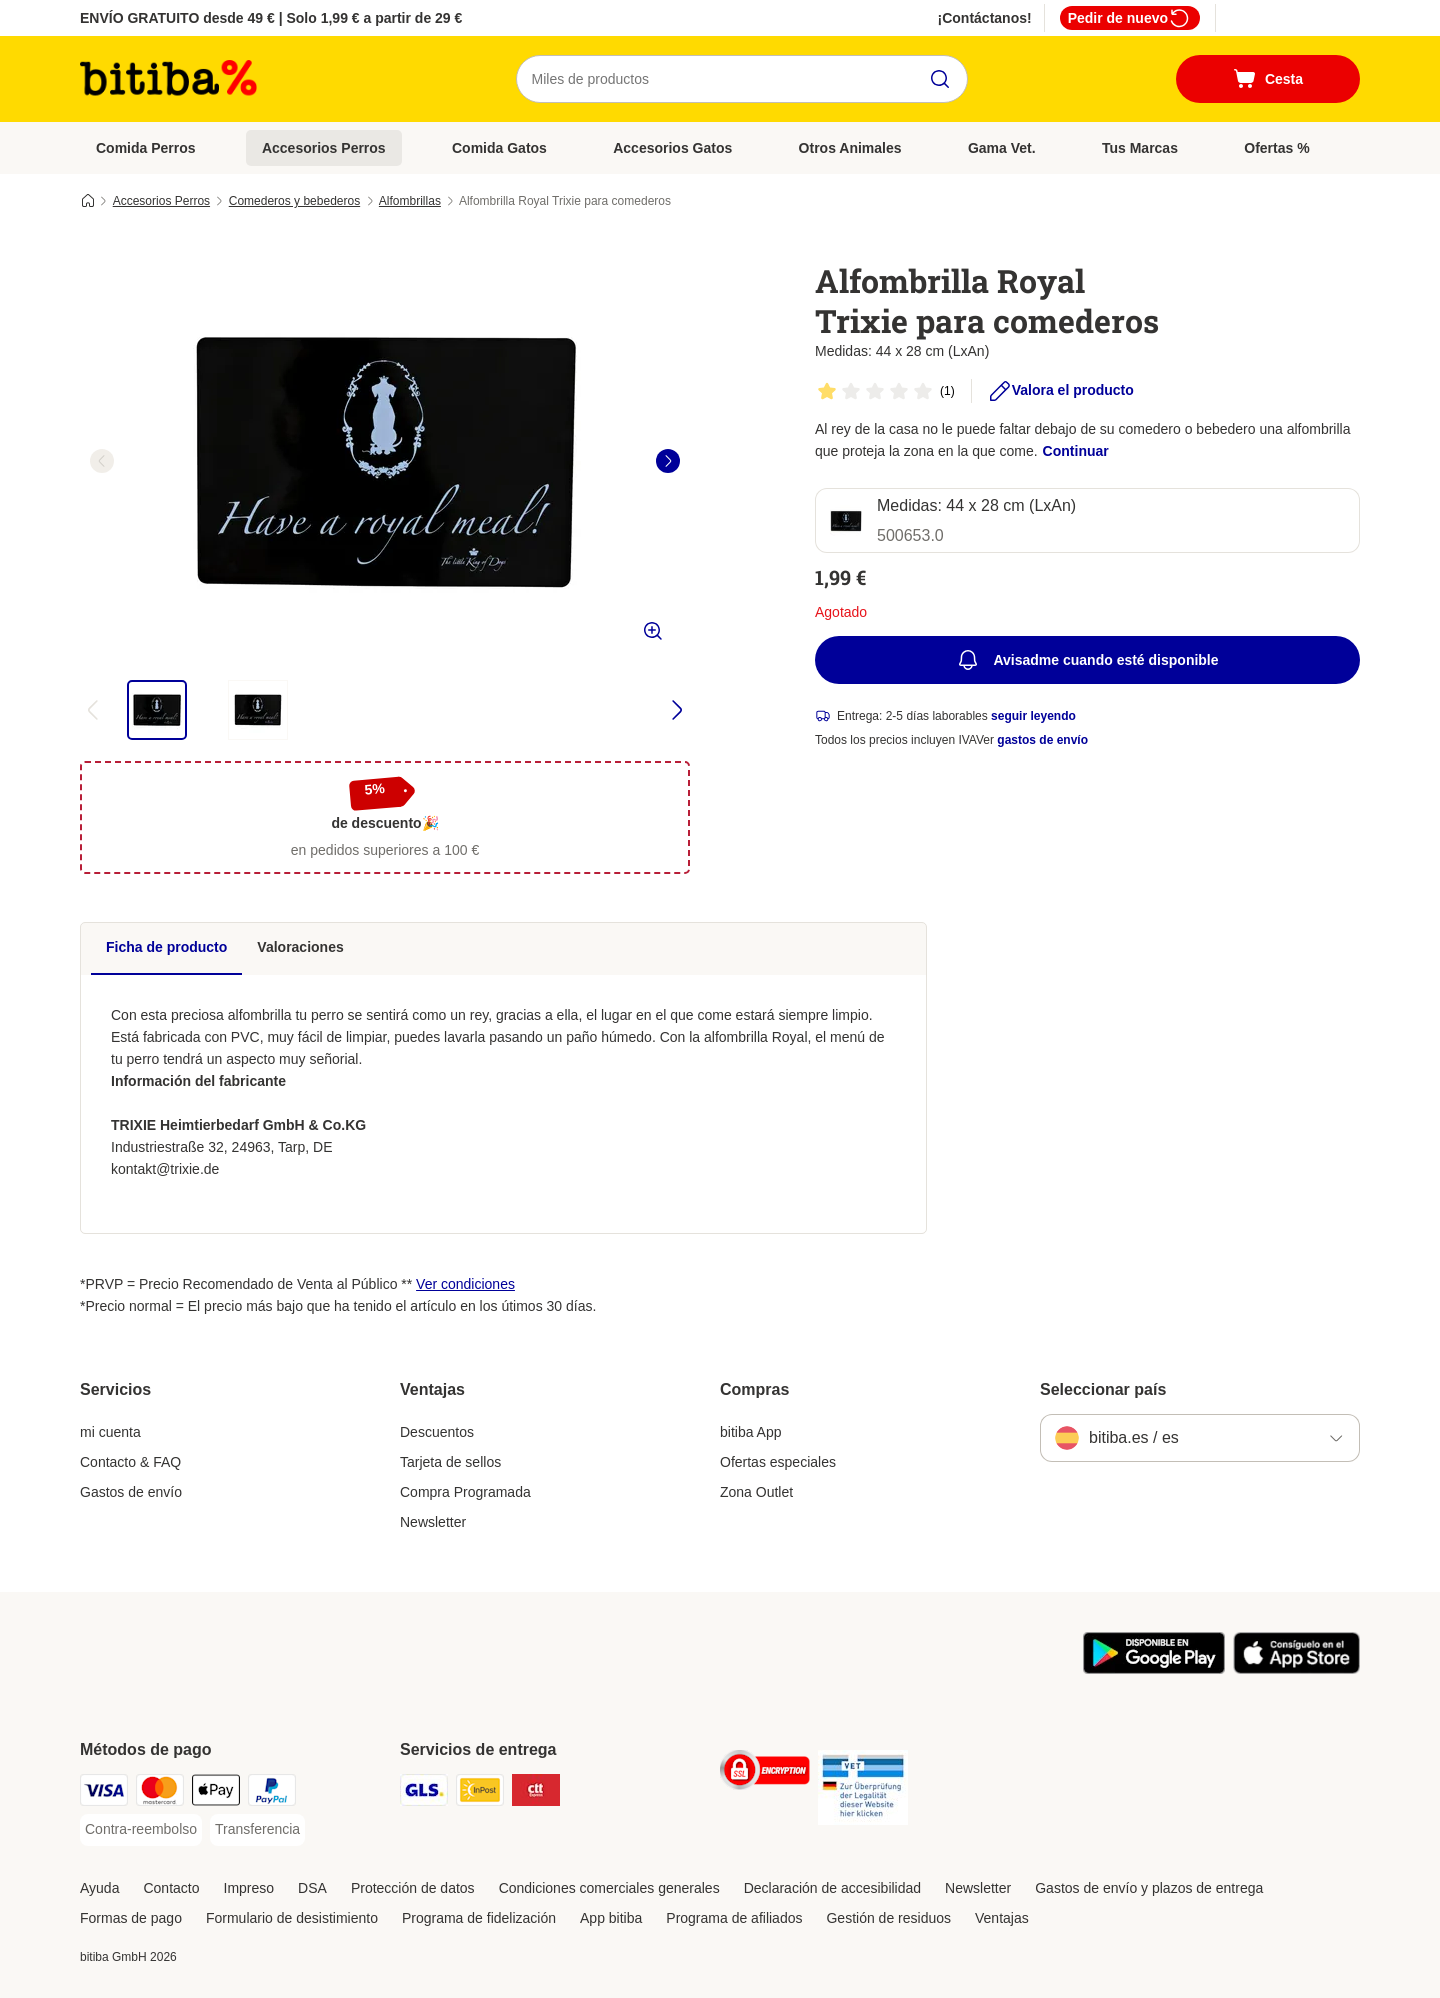  What do you see at coordinates (465, 1284) in the screenshot?
I see `Ver condiciones` at bounding box center [465, 1284].